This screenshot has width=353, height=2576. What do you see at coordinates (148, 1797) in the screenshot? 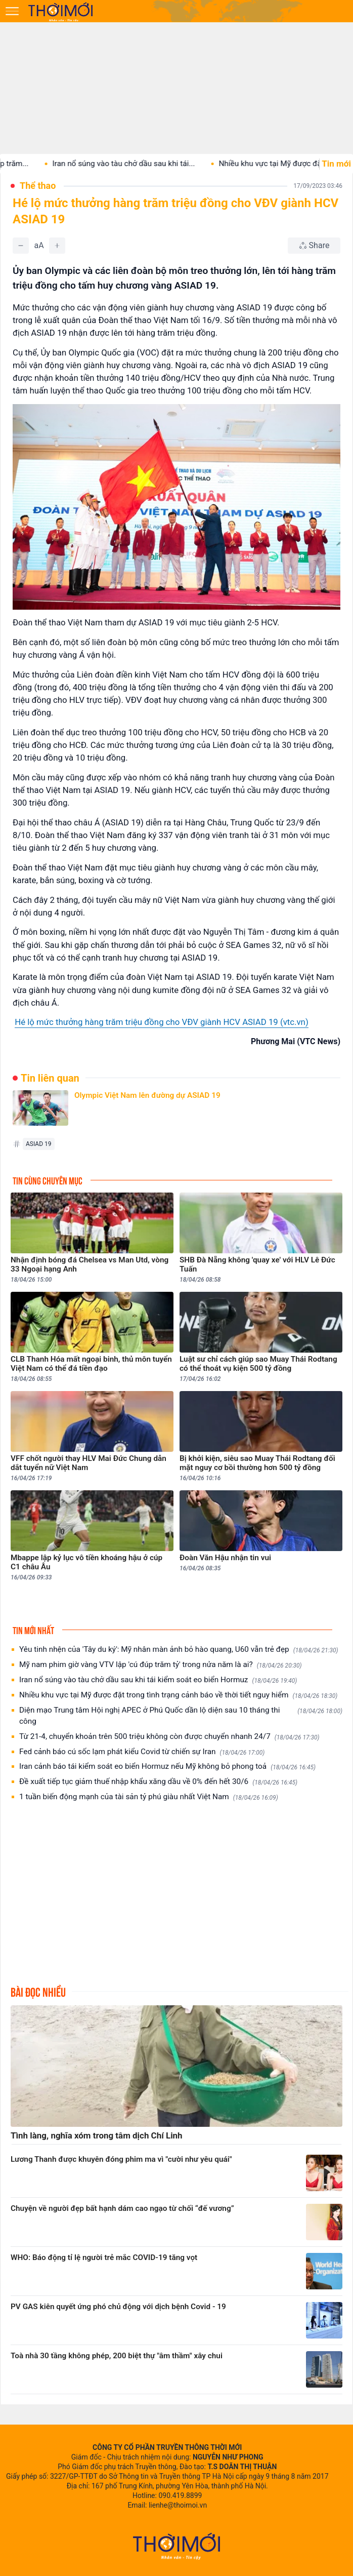
I see `1 tuần biến động mạnh của tài sản tỷ phú giàu nhất Việt Nam` at bounding box center [148, 1797].